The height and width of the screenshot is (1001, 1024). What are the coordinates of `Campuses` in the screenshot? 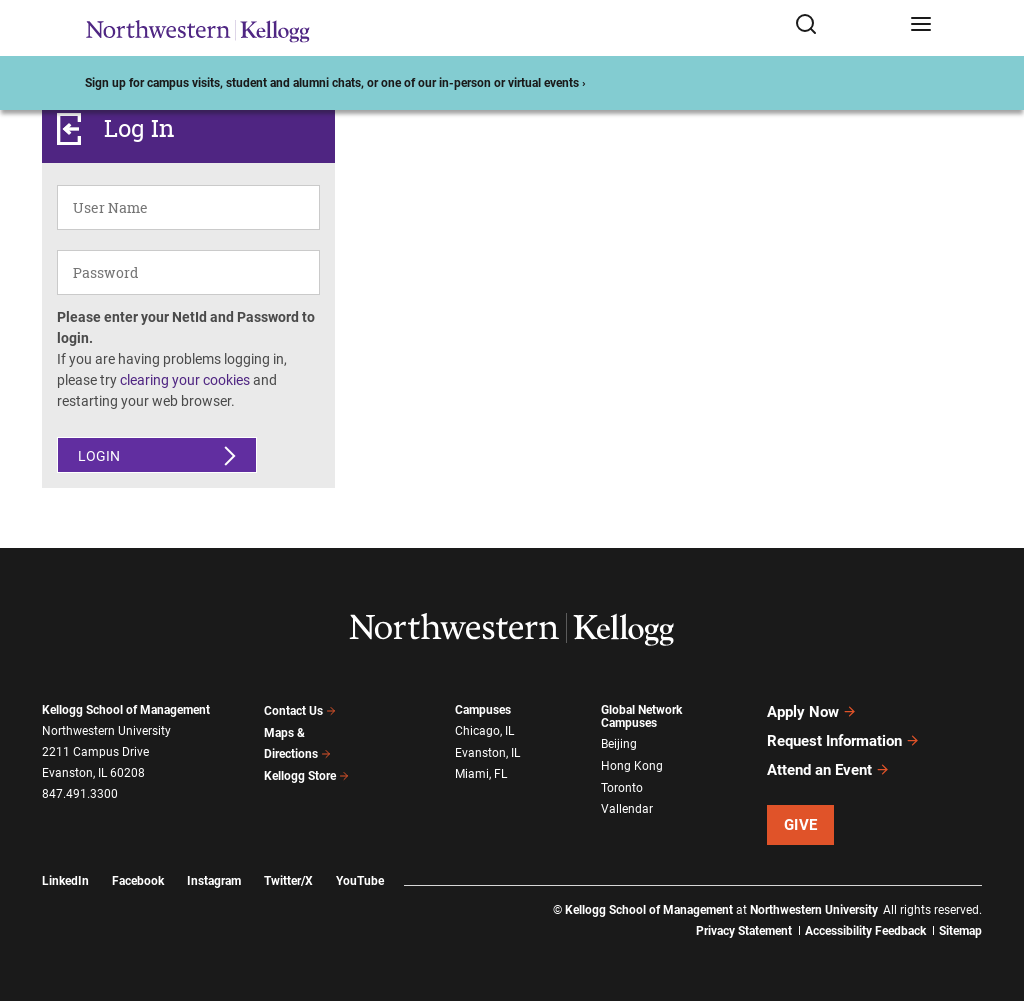 It's located at (483, 710).